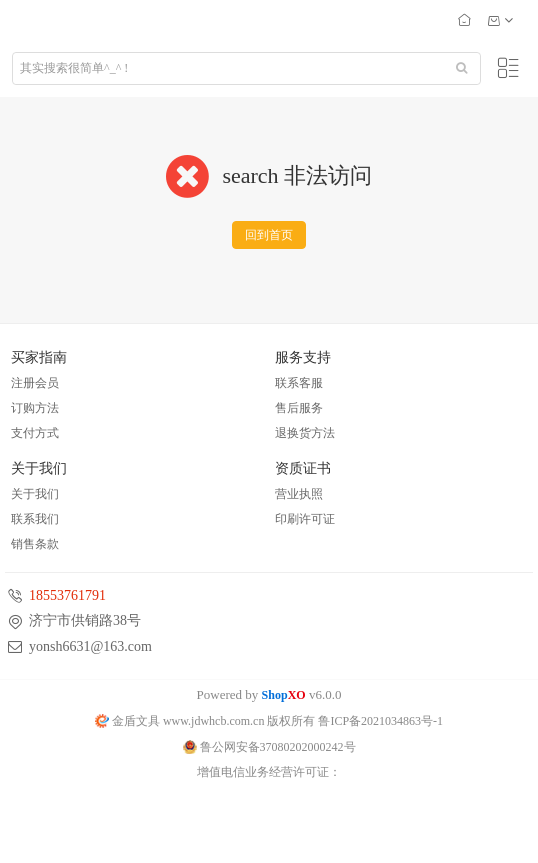 This screenshot has width=538, height=863. I want to click on 印刷许可证, so click(305, 519).